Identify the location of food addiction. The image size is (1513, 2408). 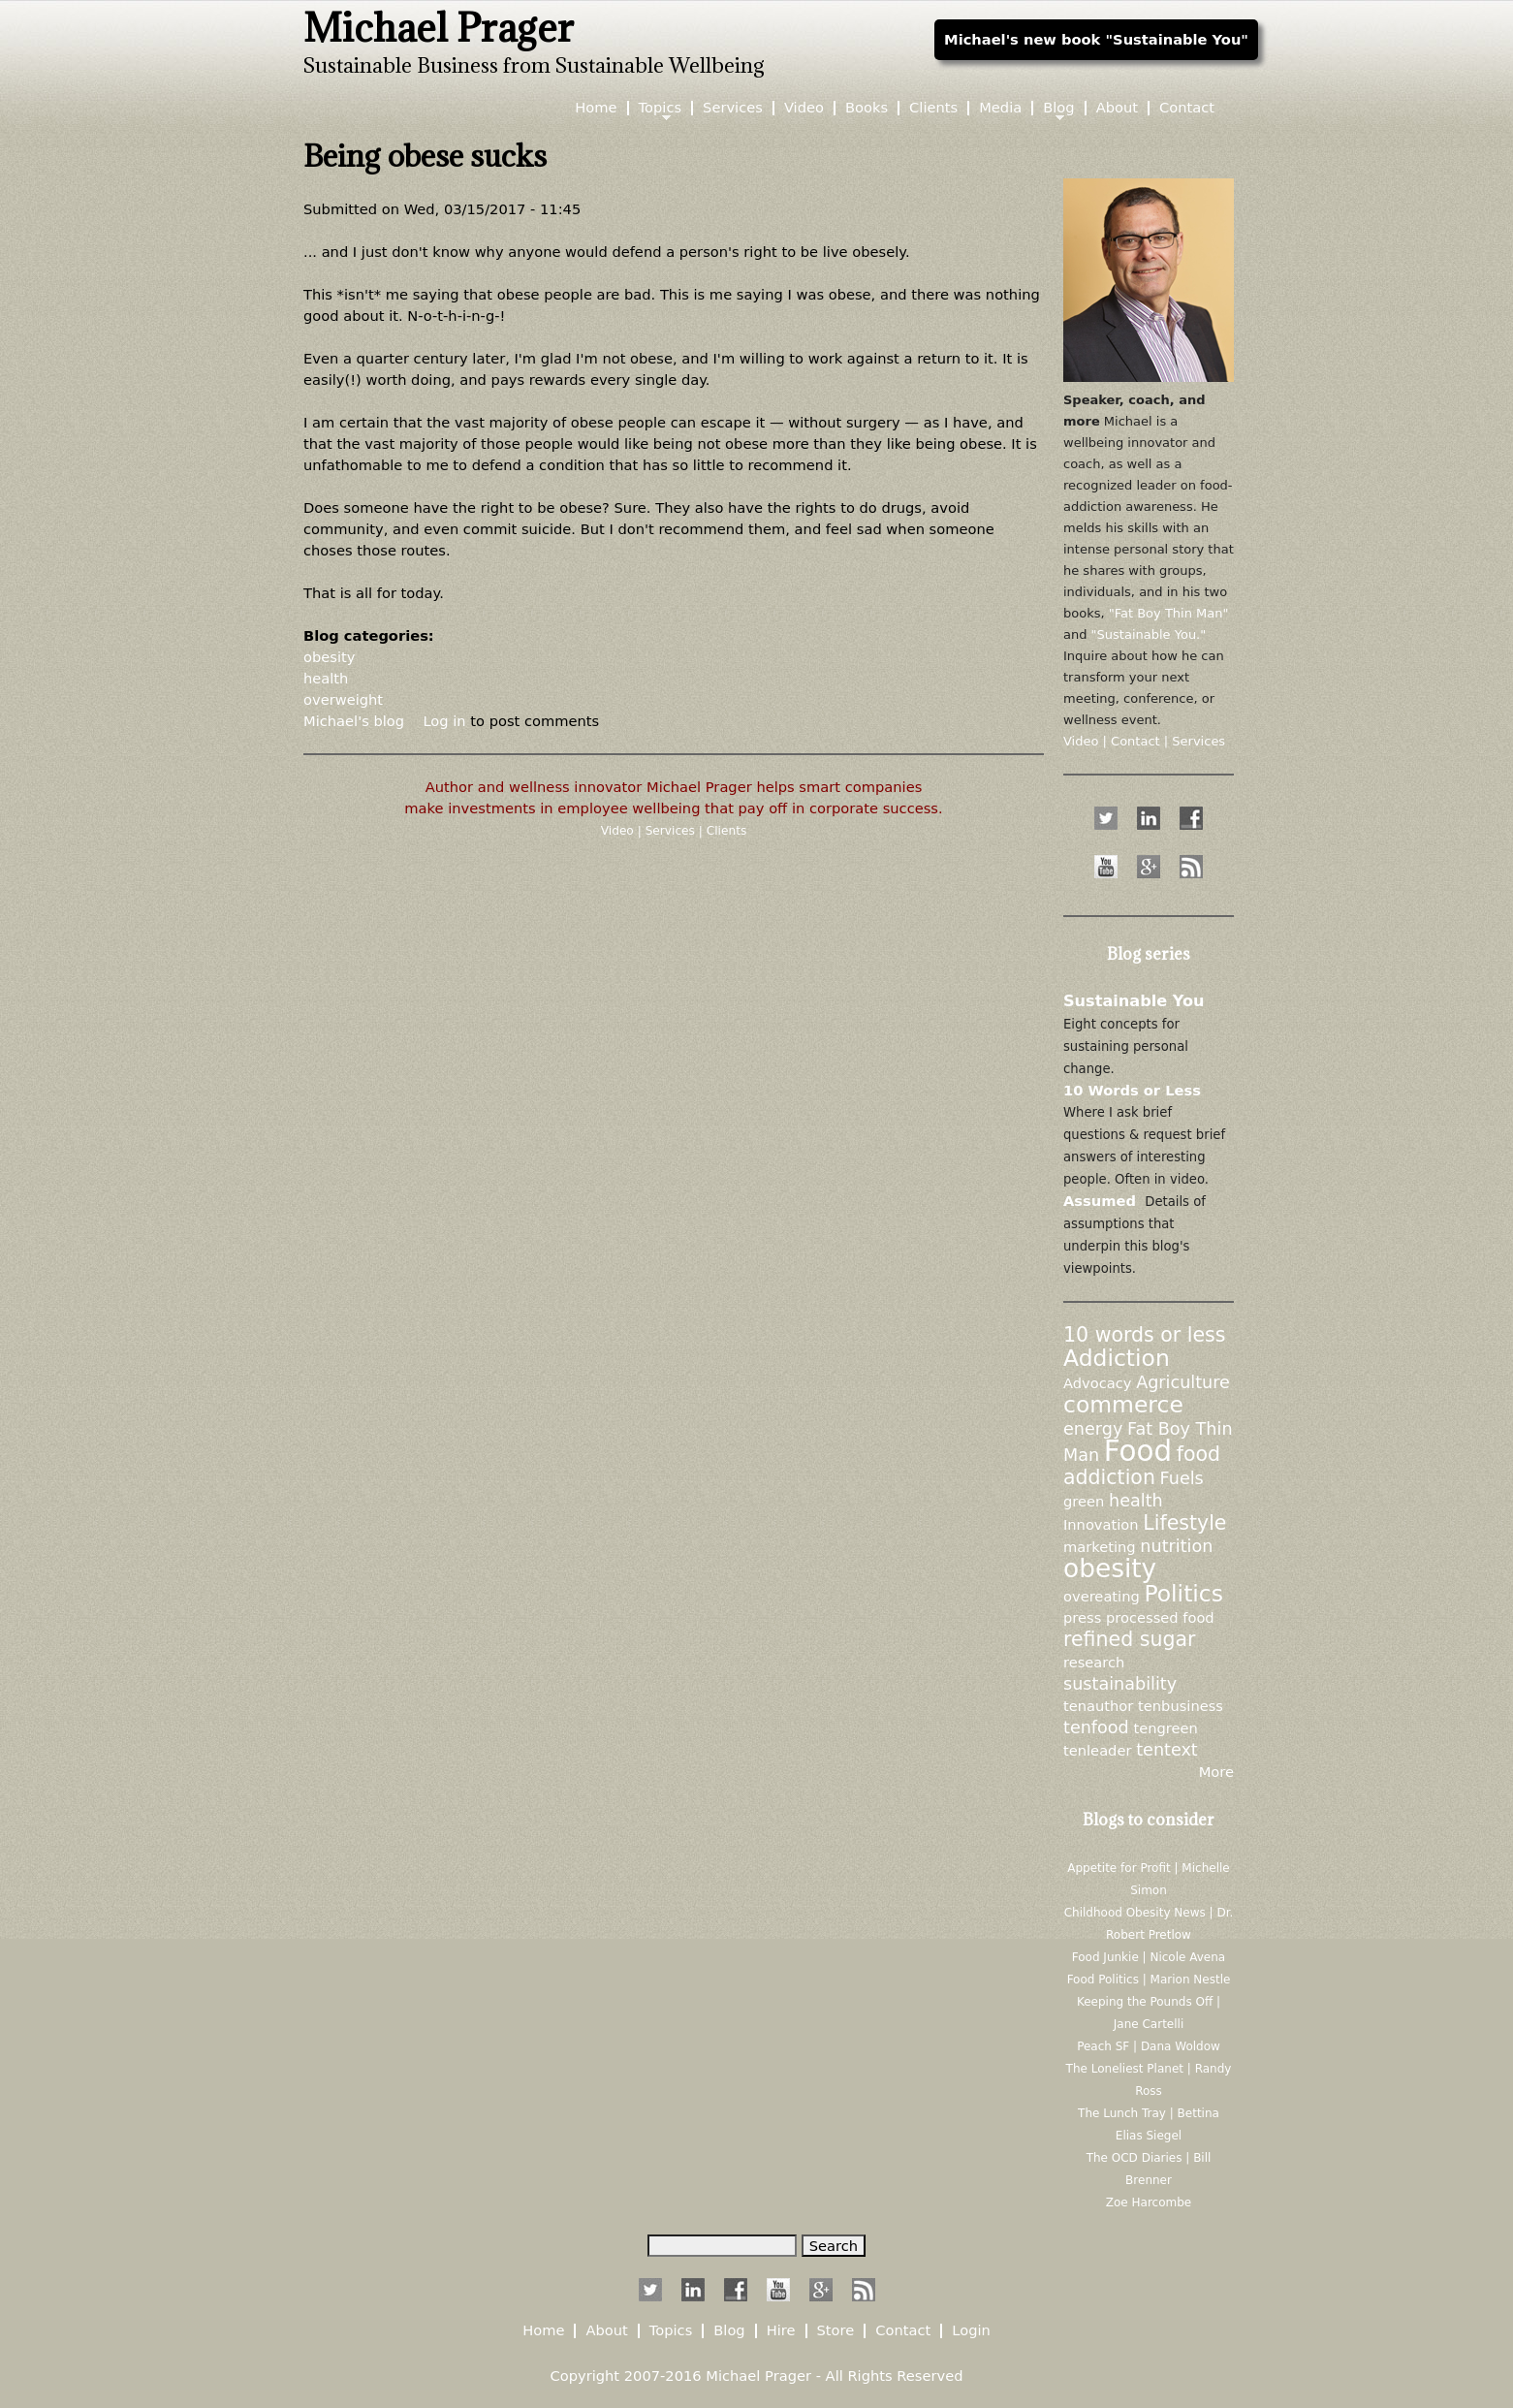
(1141, 1465).